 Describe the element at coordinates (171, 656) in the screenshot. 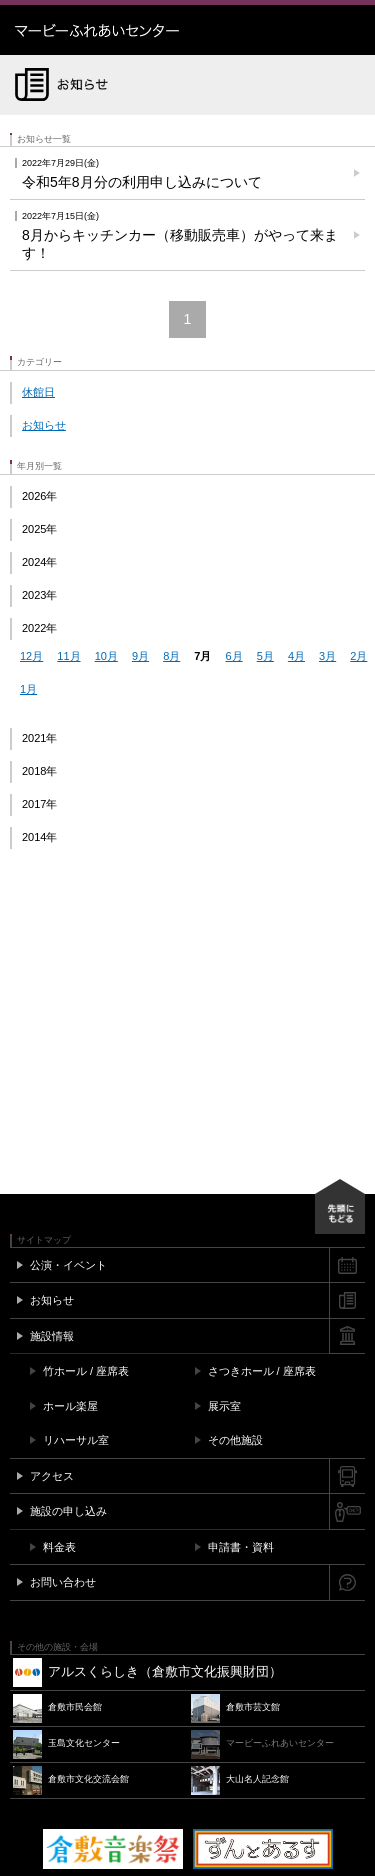

I see `8月` at that location.